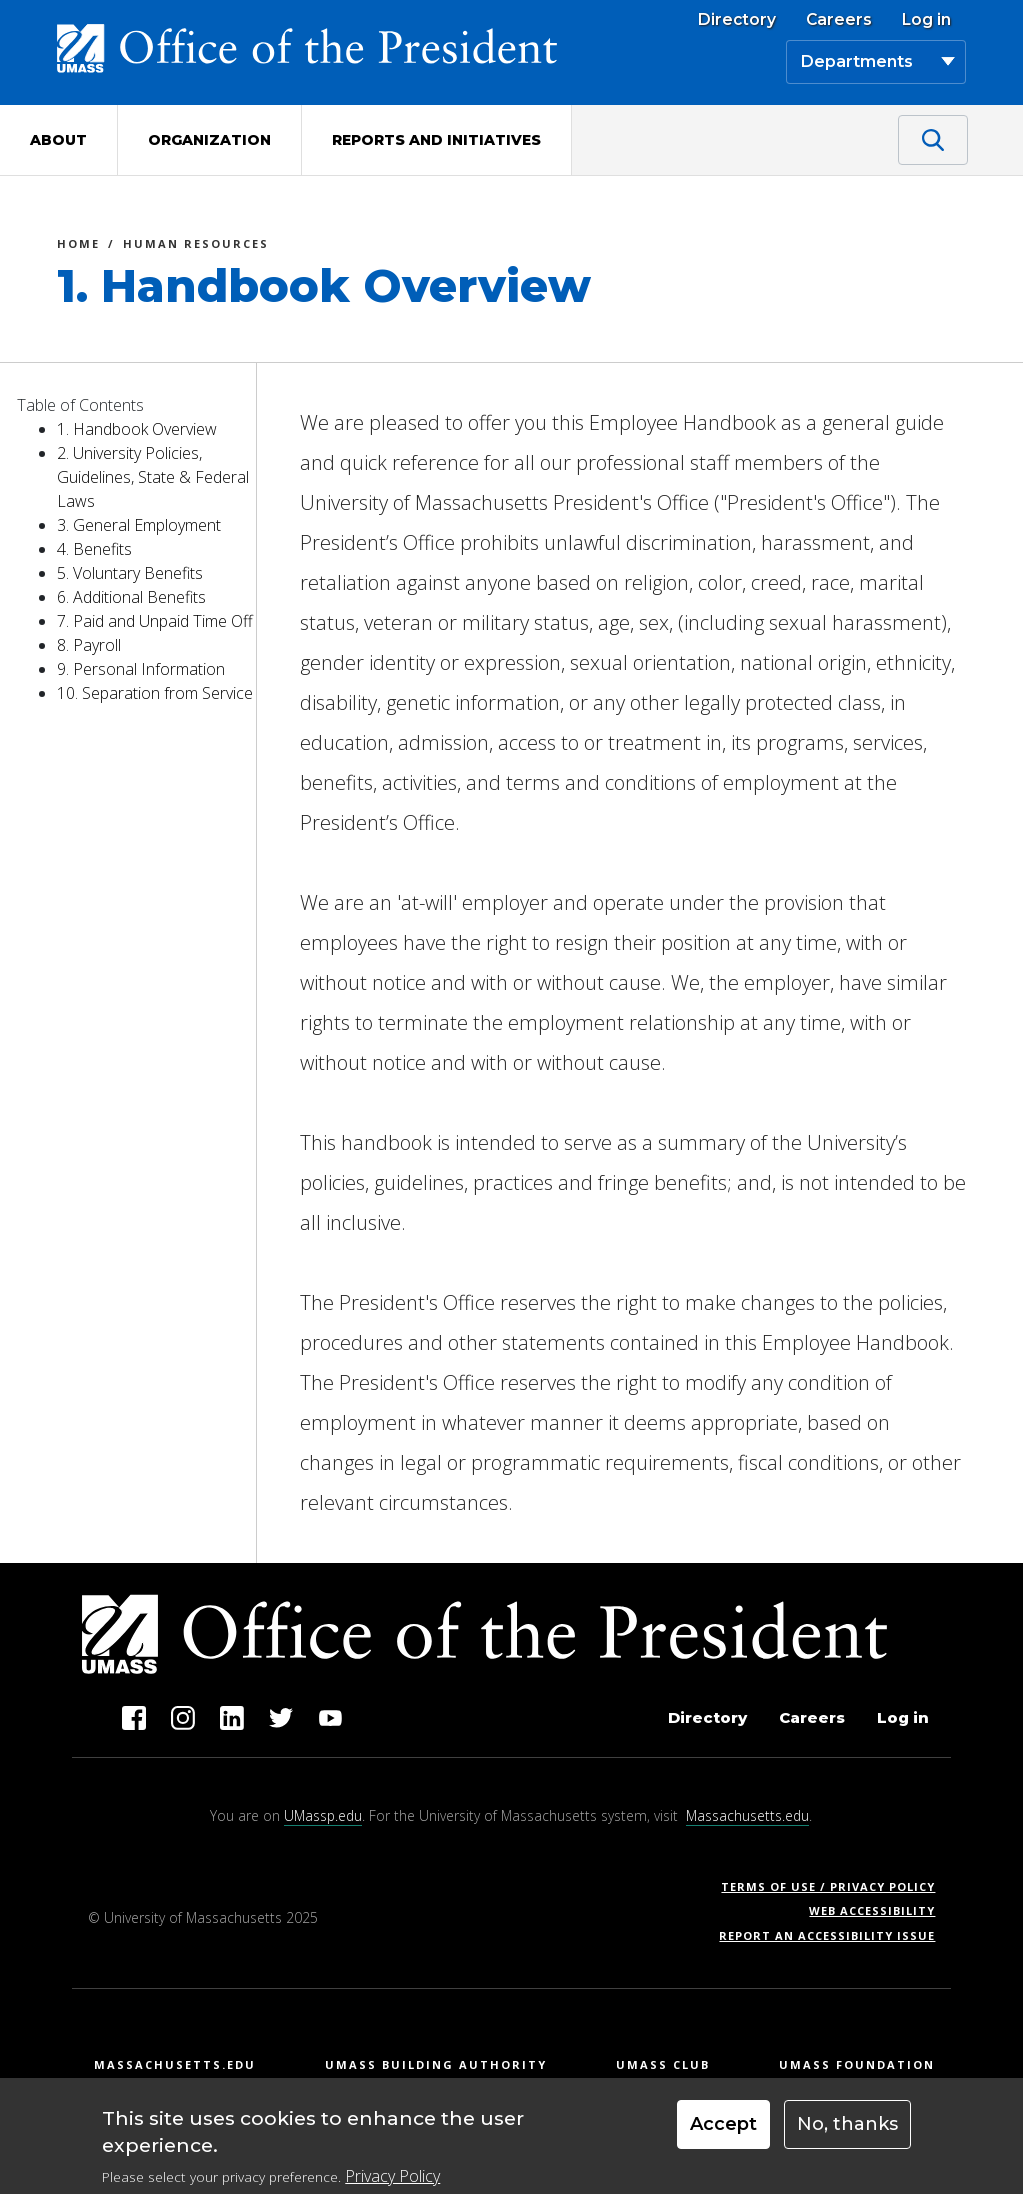  I want to click on Human Resources, so click(196, 246).